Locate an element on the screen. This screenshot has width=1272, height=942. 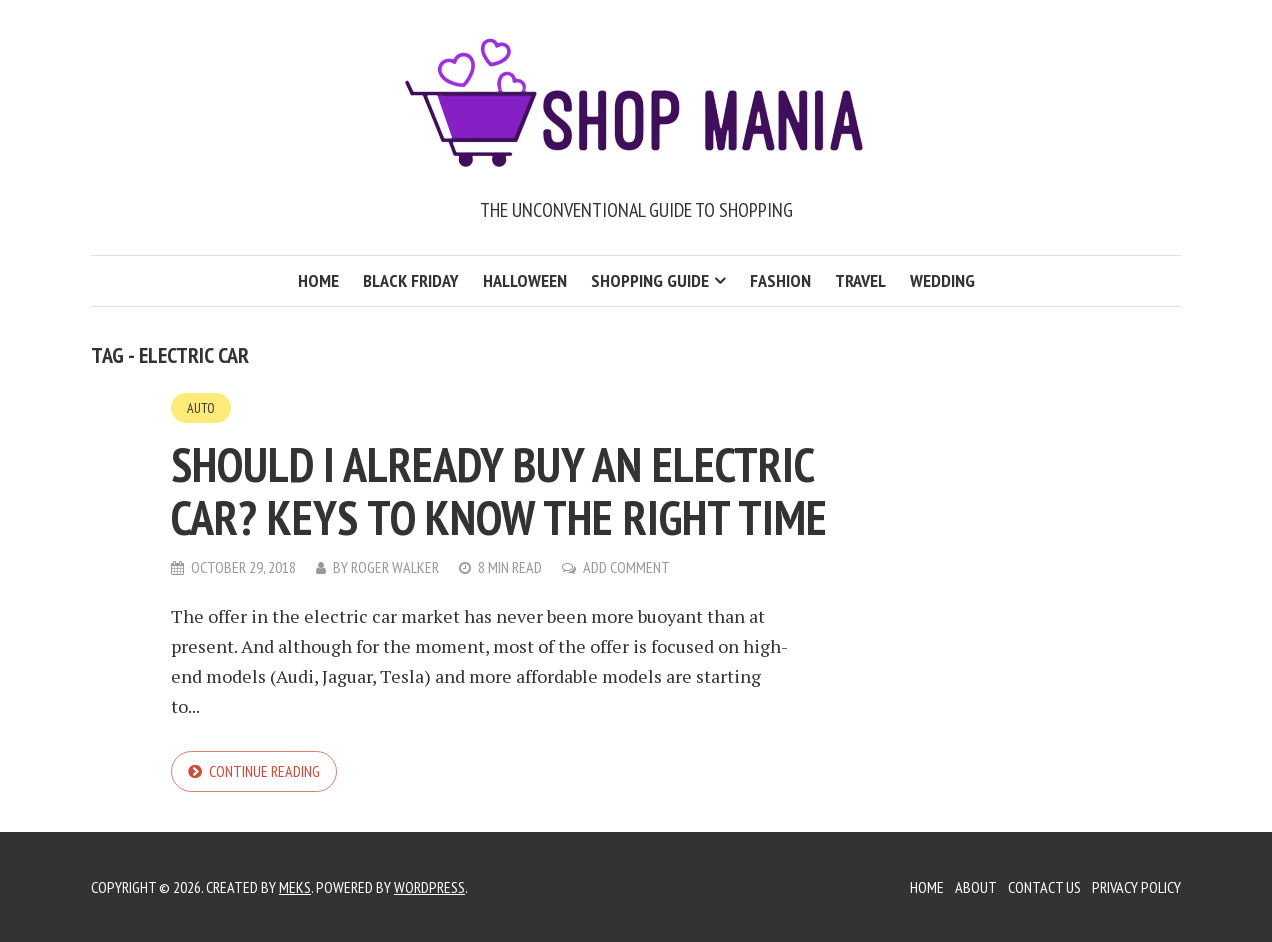
Shopping Guide is located at coordinates (650, 280).